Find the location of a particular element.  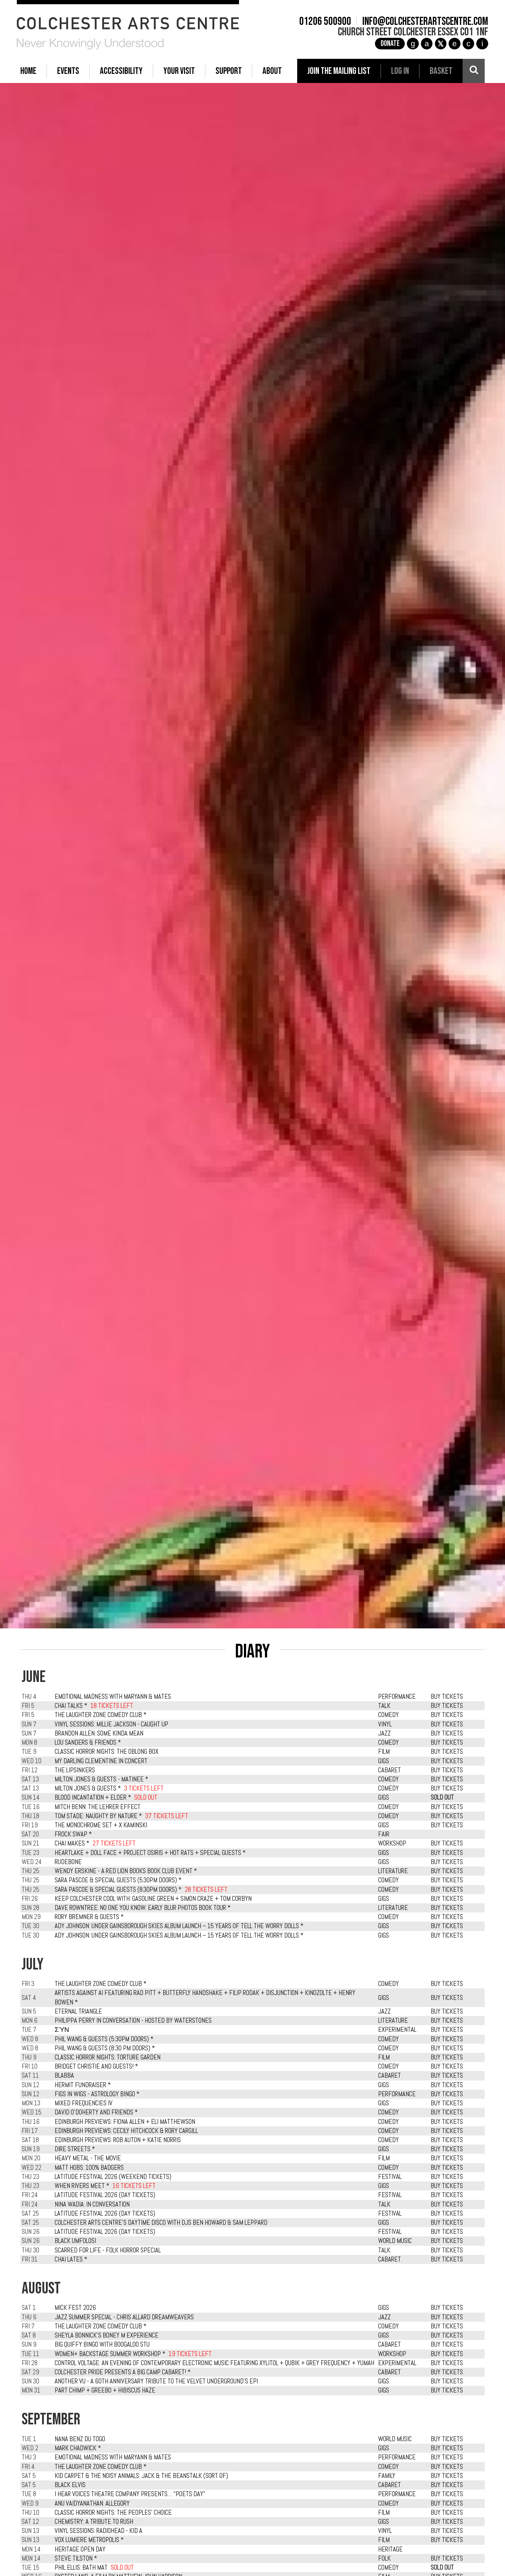

Keep Colchester Cool with: Gasoline Green + Simon Craze + Tom Corbyn is located at coordinates (153, 1899).